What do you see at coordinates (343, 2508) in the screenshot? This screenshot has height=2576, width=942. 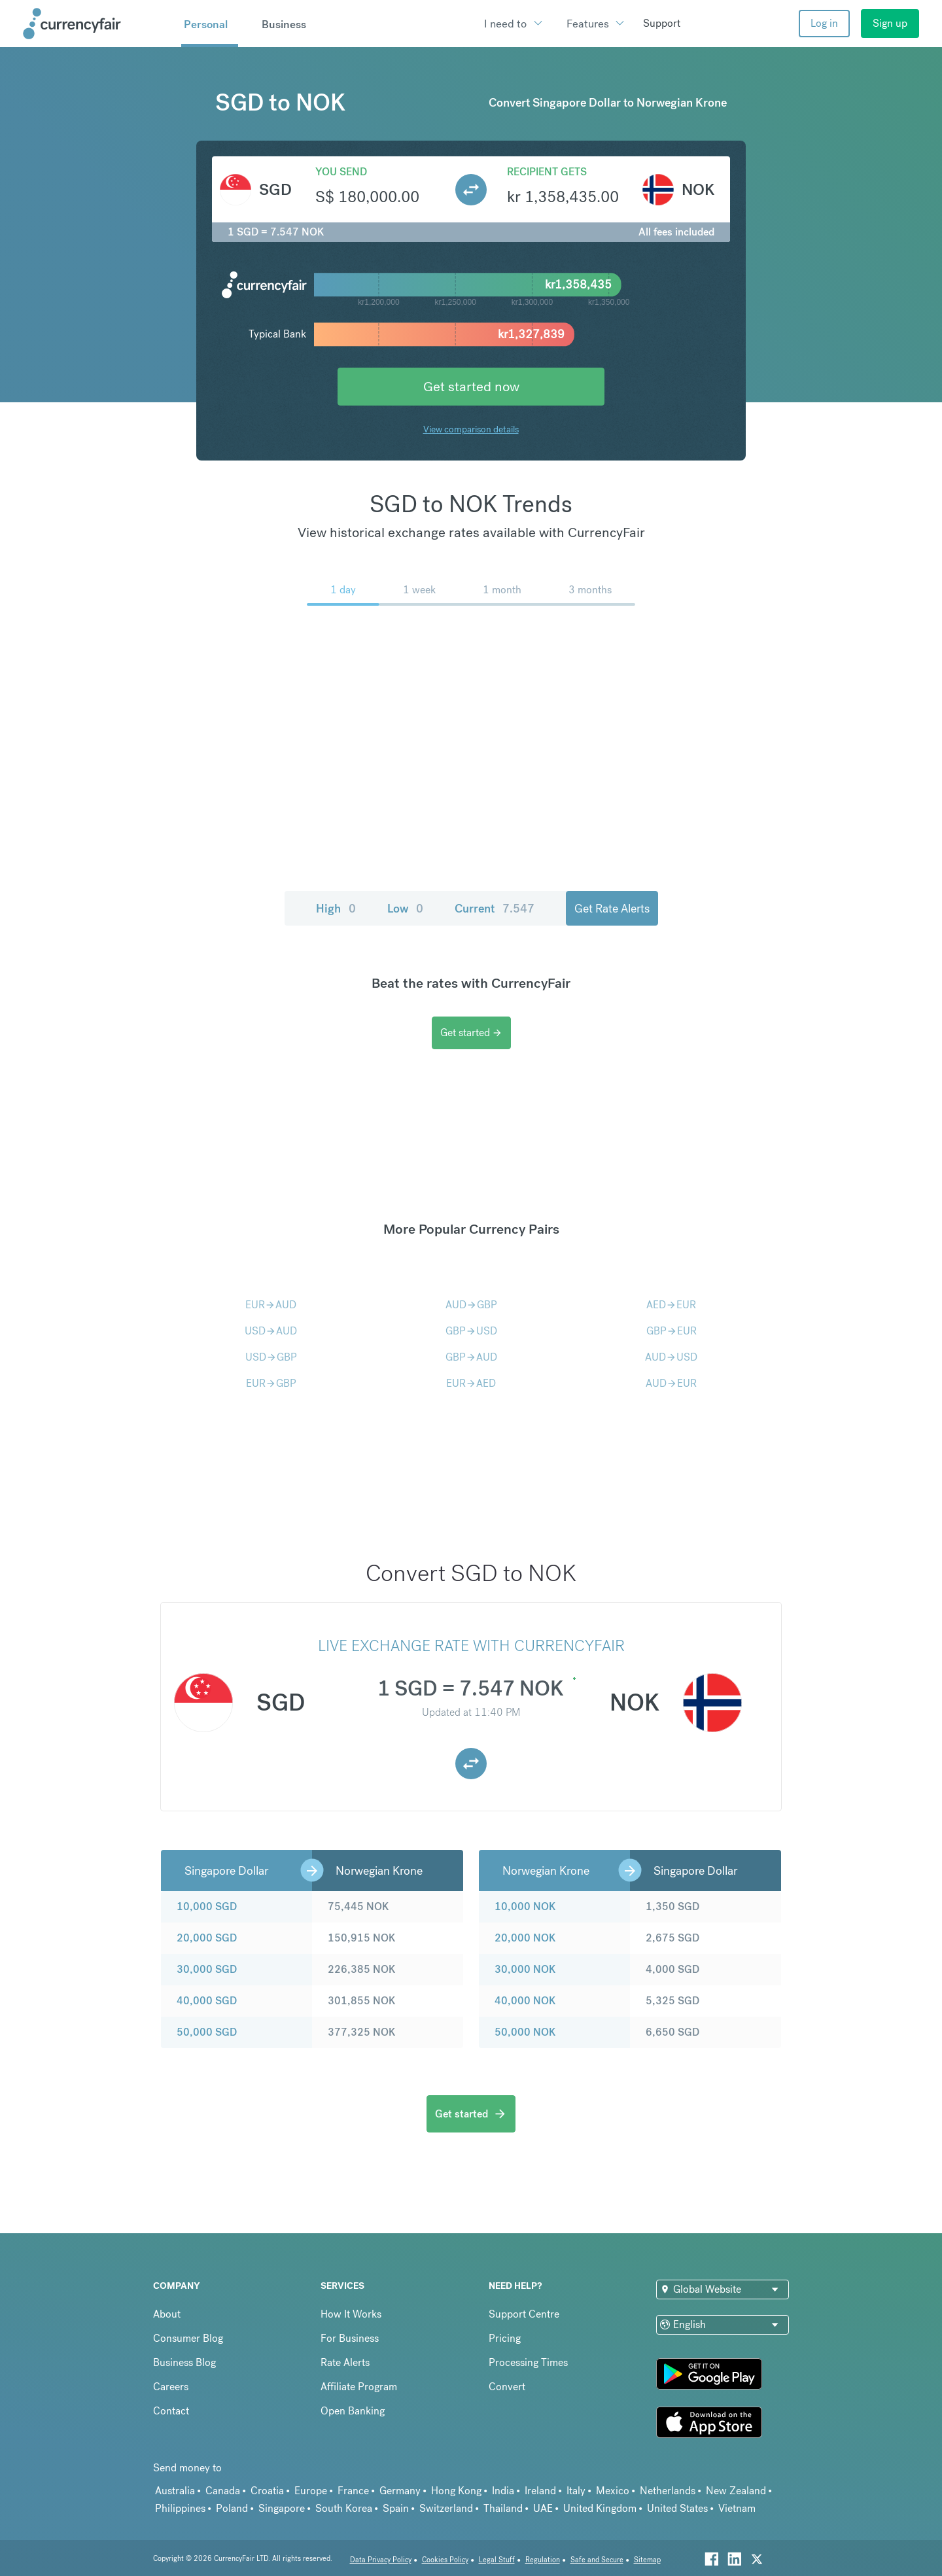 I see `South Korea` at bounding box center [343, 2508].